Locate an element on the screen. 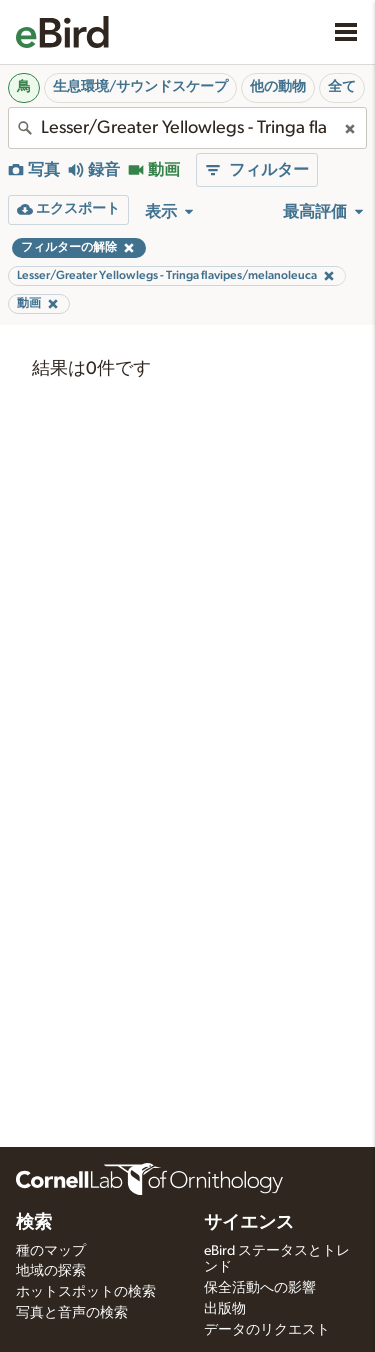 The image size is (375, 1352). データのリクエスト is located at coordinates (267, 1330).